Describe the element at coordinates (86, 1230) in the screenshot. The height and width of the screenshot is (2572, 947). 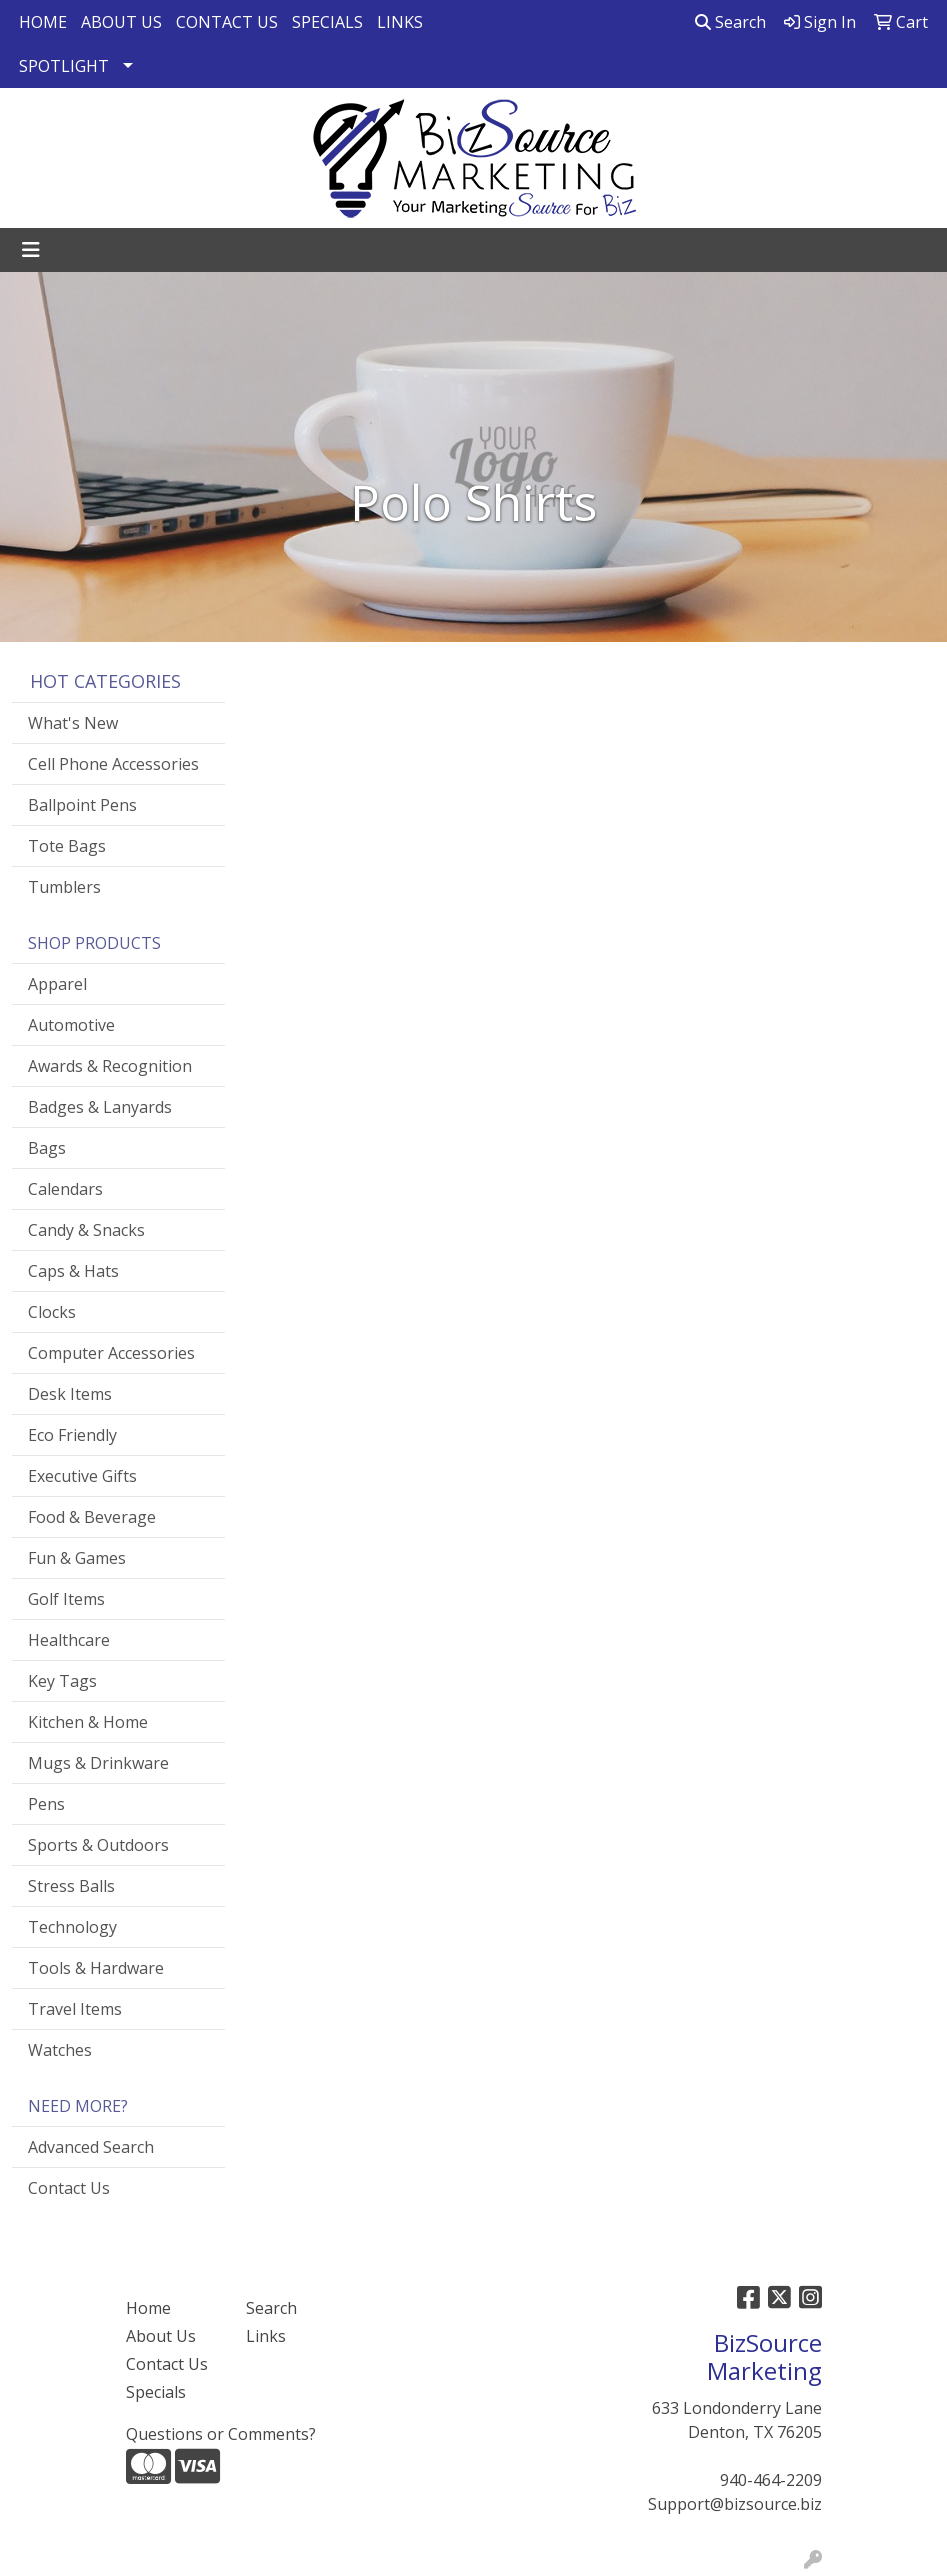
I see `Candy & Snacks` at that location.